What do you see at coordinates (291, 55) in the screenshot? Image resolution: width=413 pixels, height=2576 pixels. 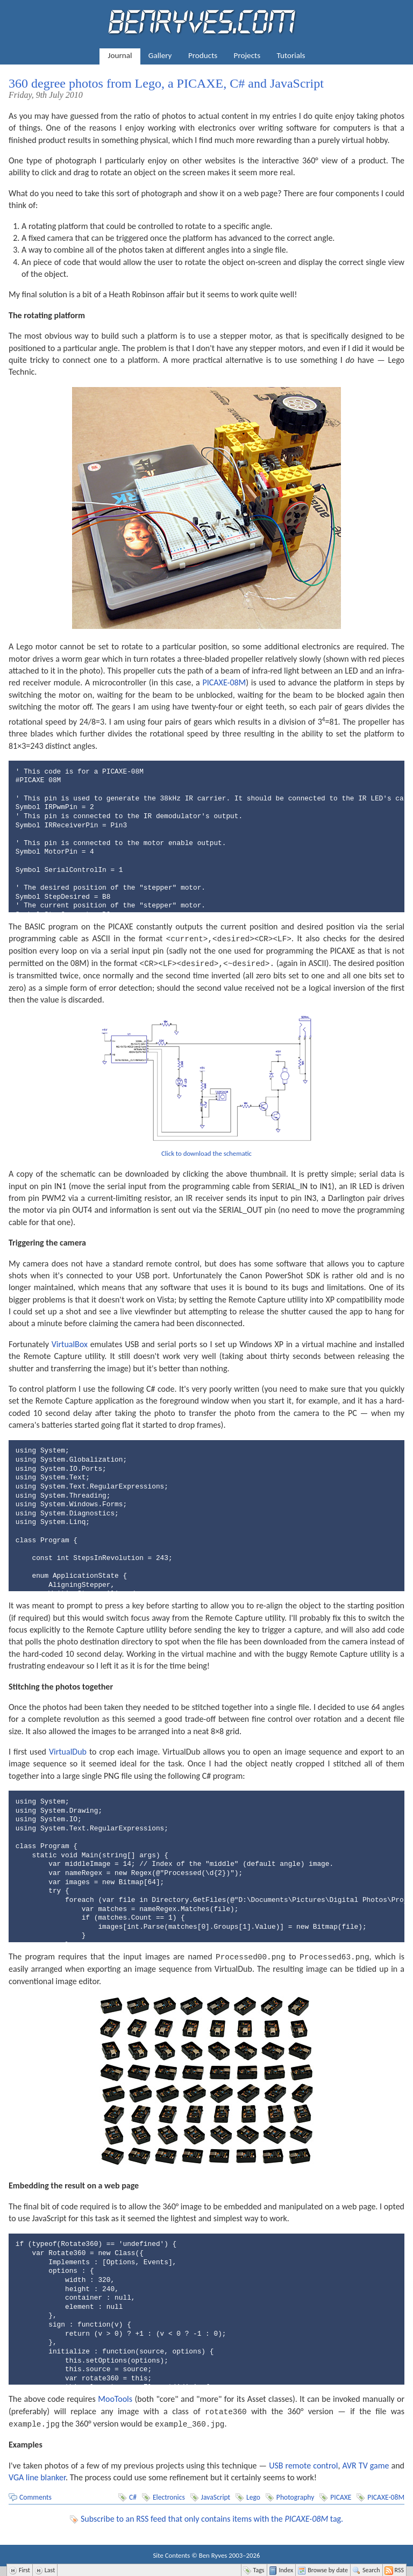 I see `Tutorials` at bounding box center [291, 55].